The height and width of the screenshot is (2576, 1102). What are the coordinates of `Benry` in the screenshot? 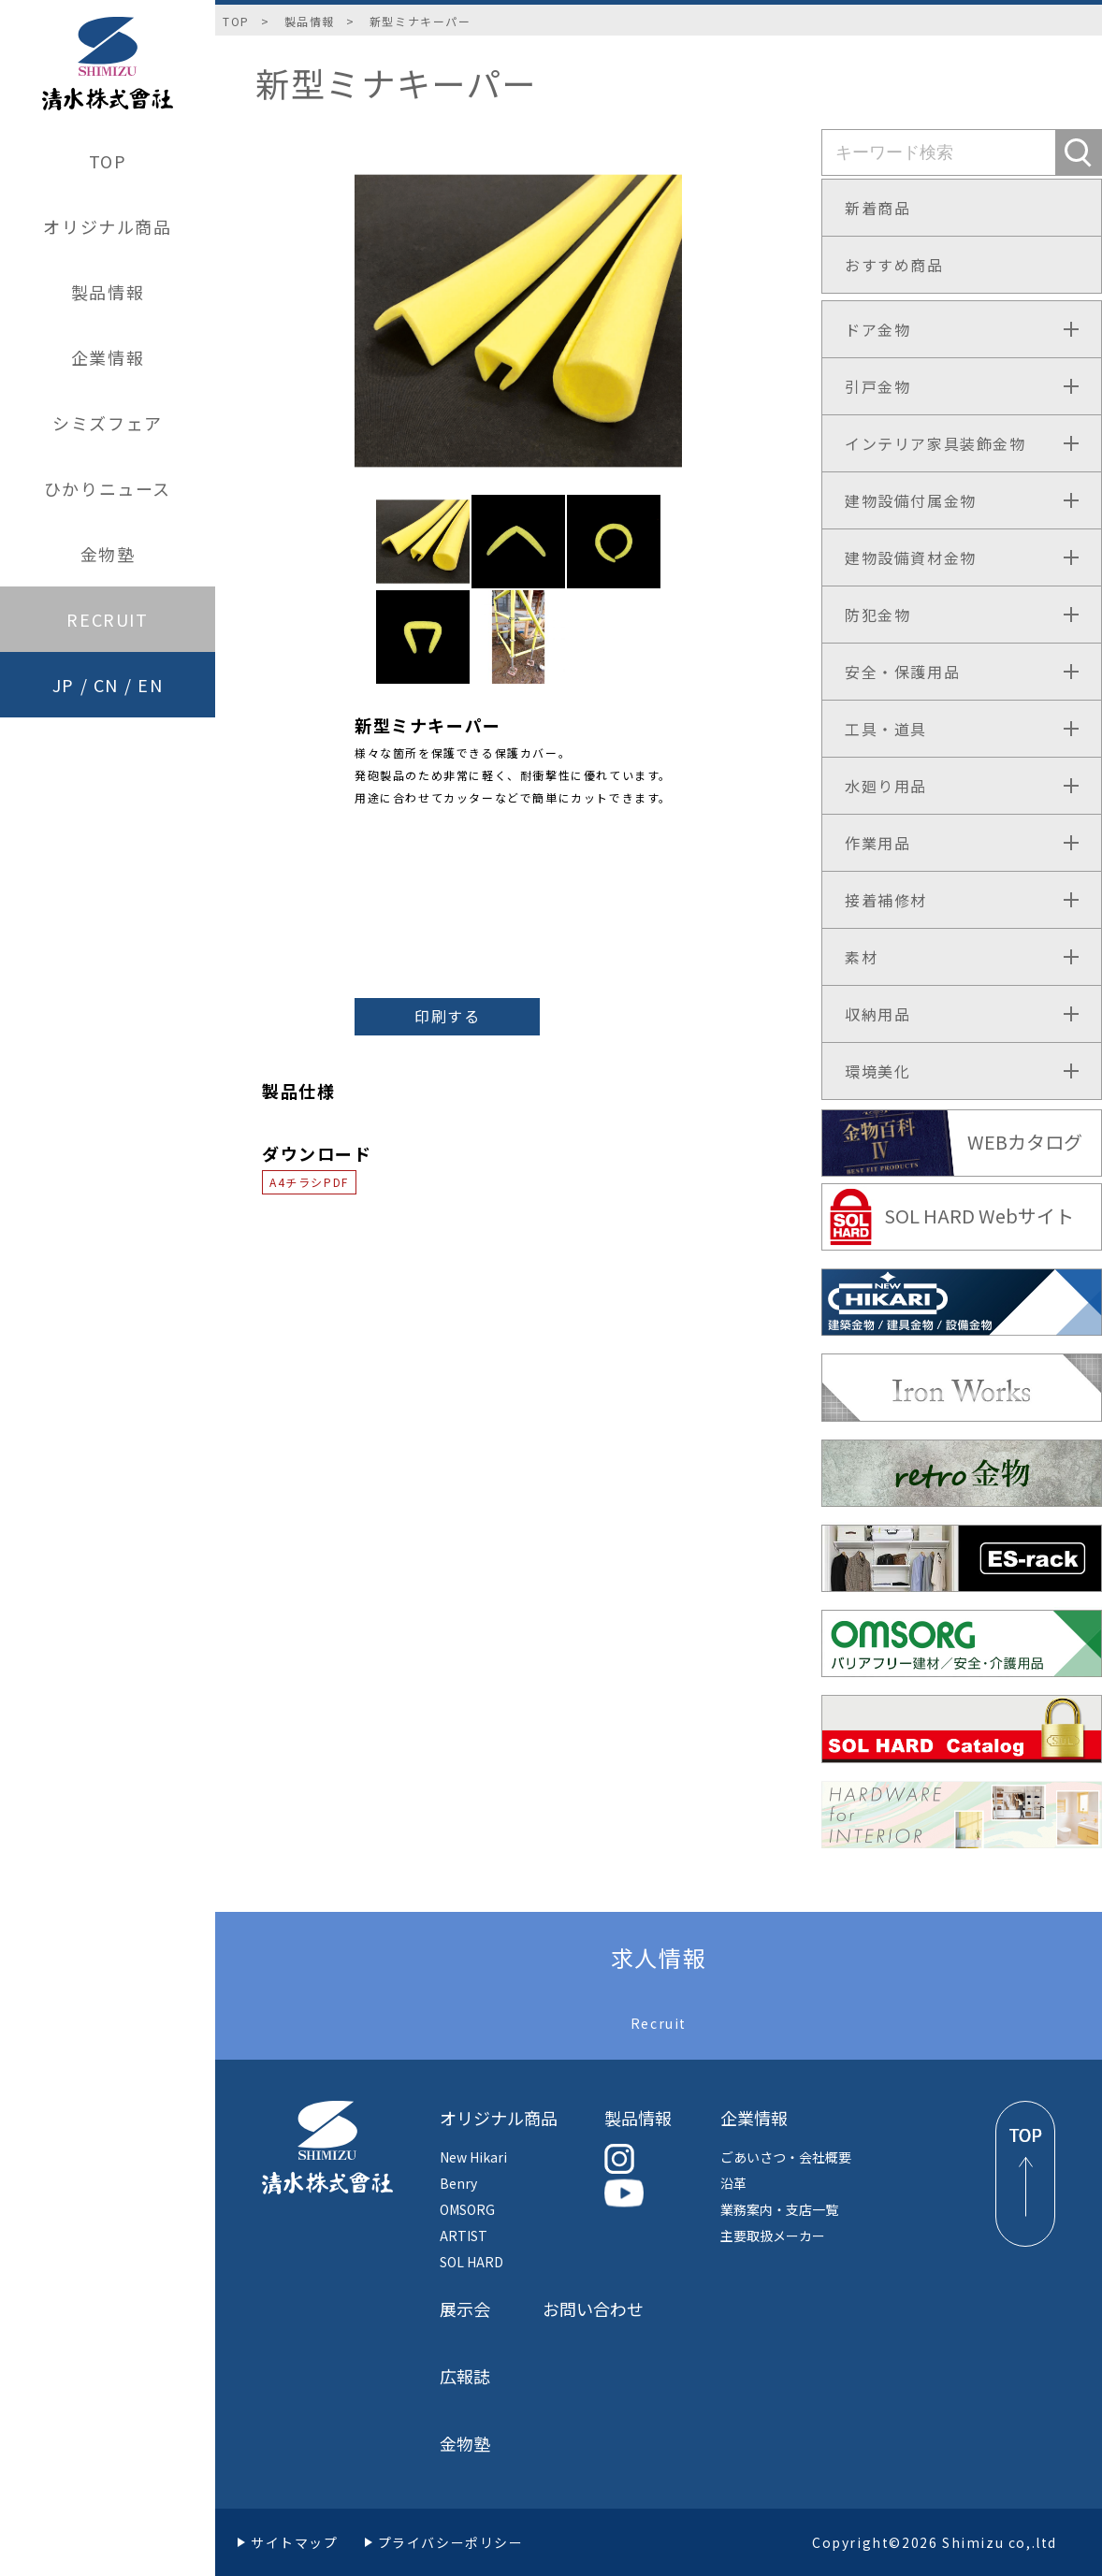 It's located at (458, 2183).